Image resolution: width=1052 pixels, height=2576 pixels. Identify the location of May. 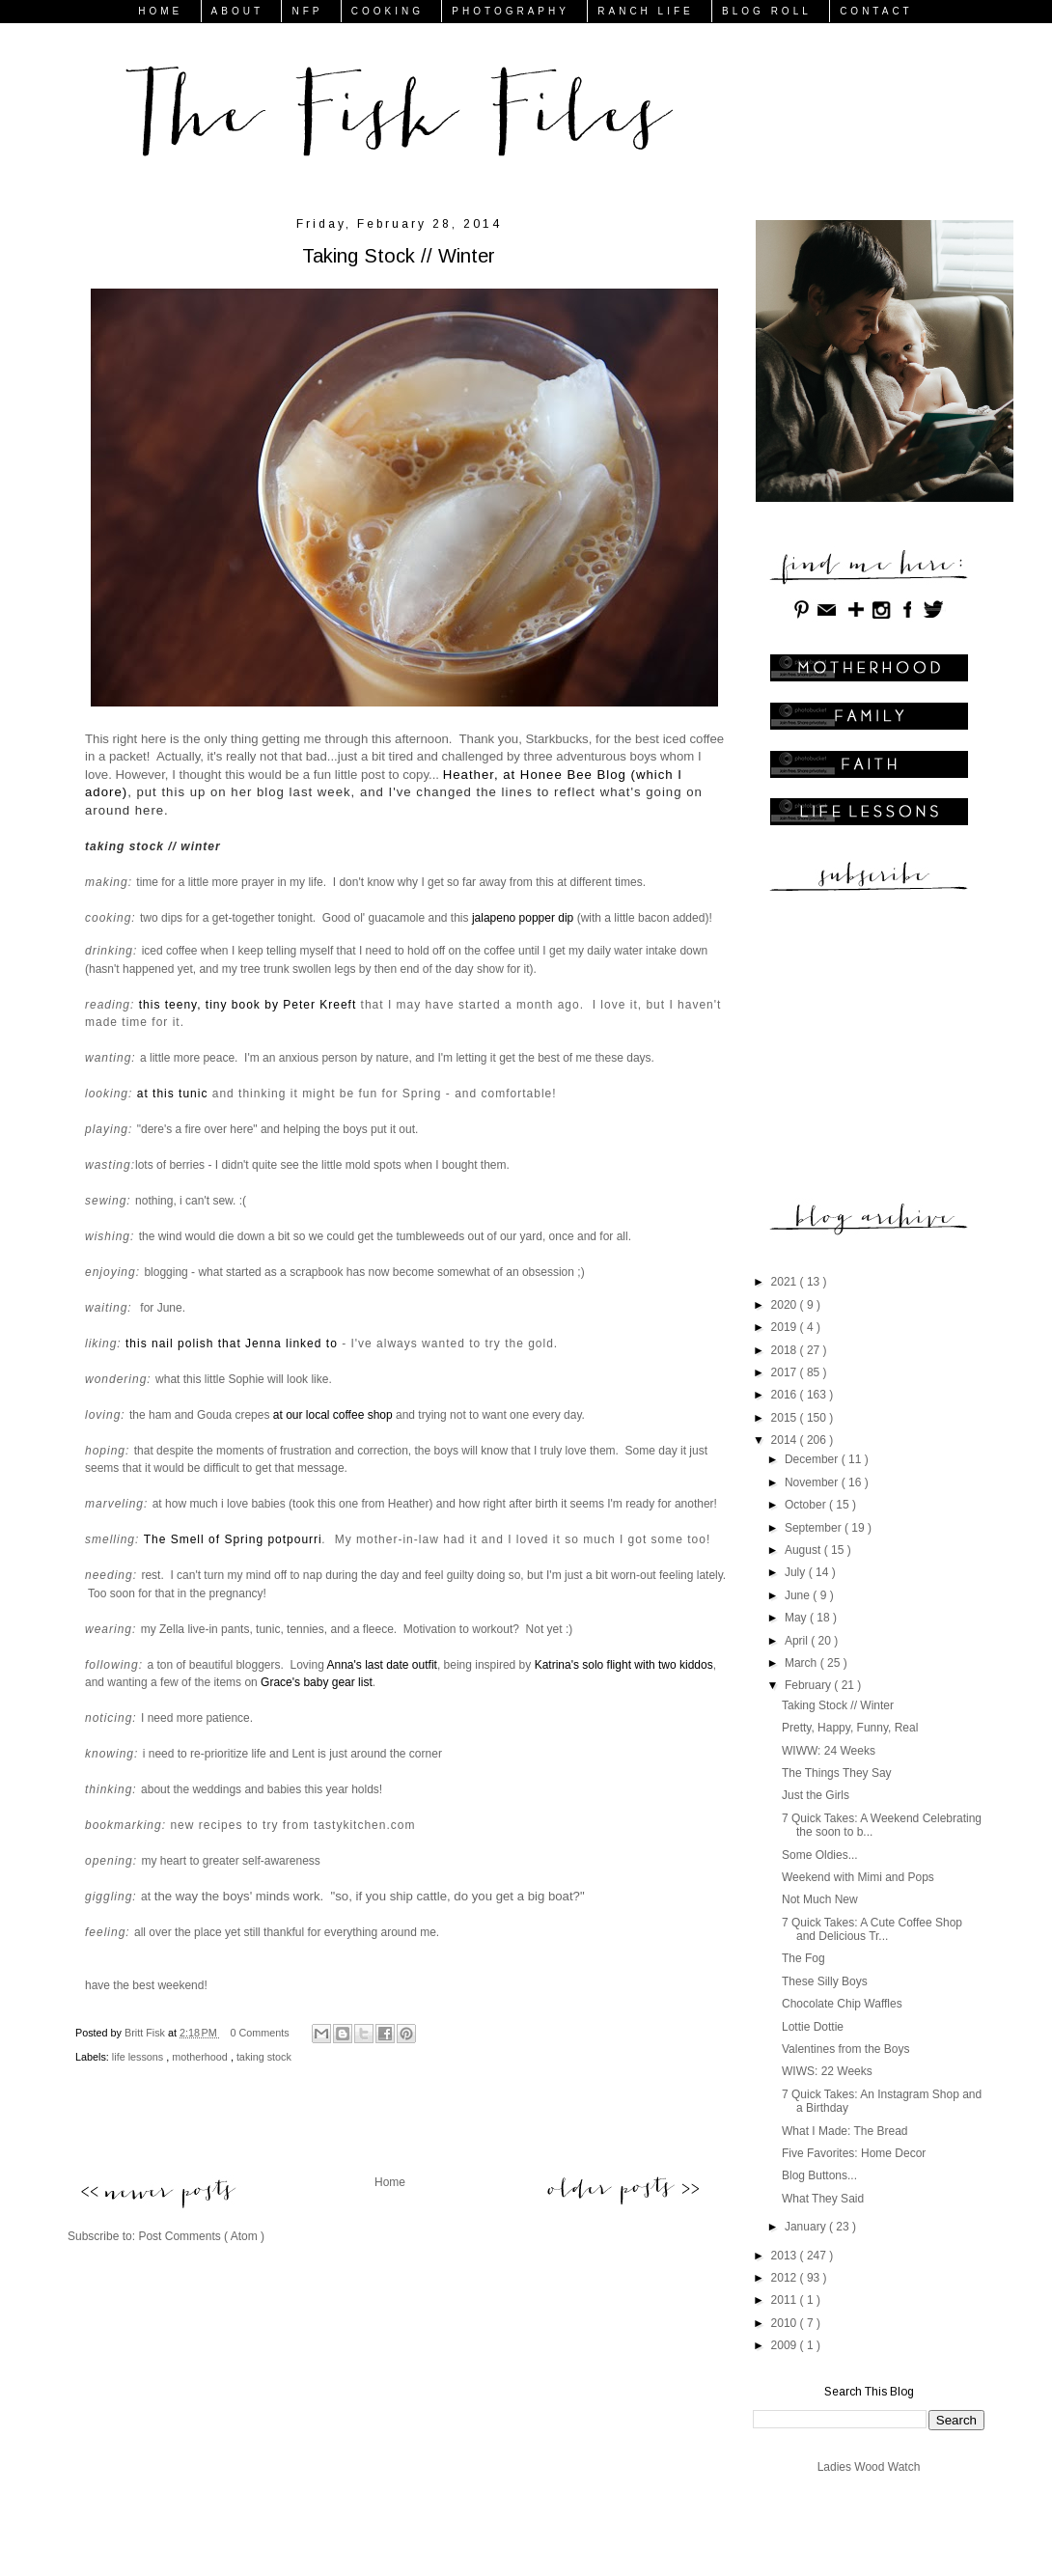
(797, 1617).